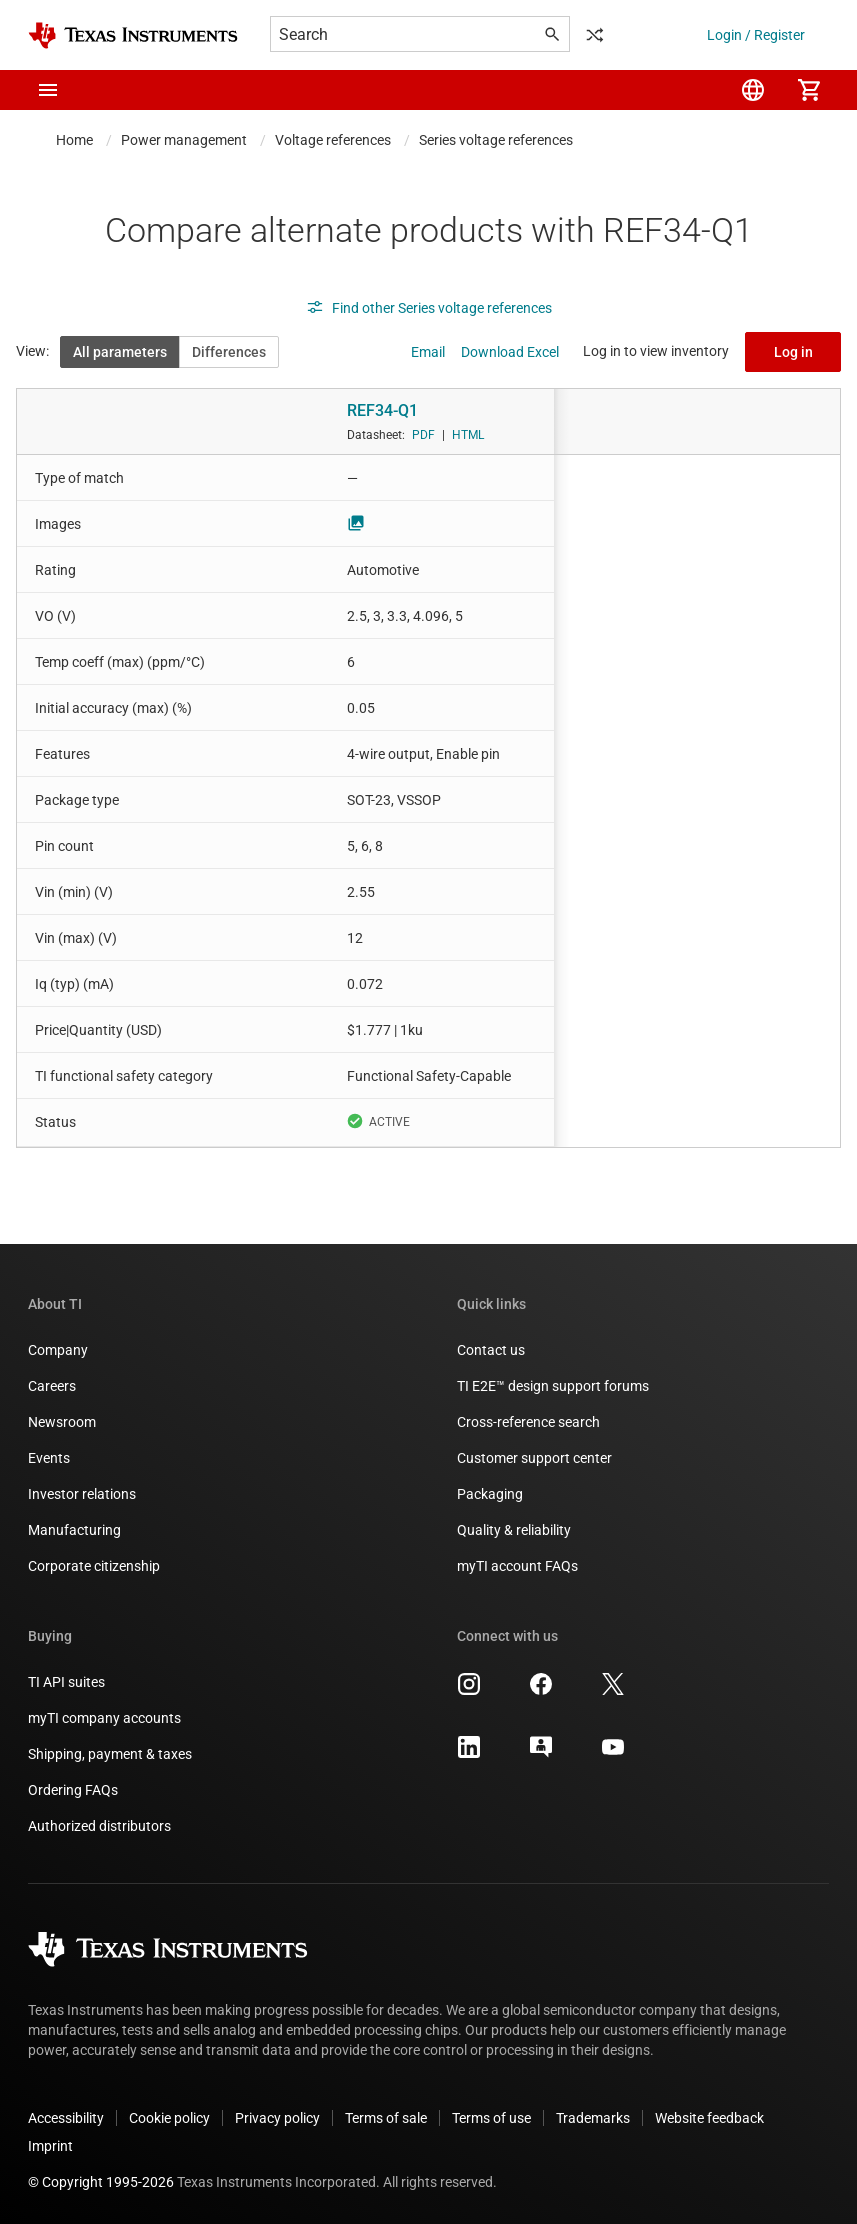 The image size is (857, 2224). I want to click on Website feedback, so click(709, 2118).